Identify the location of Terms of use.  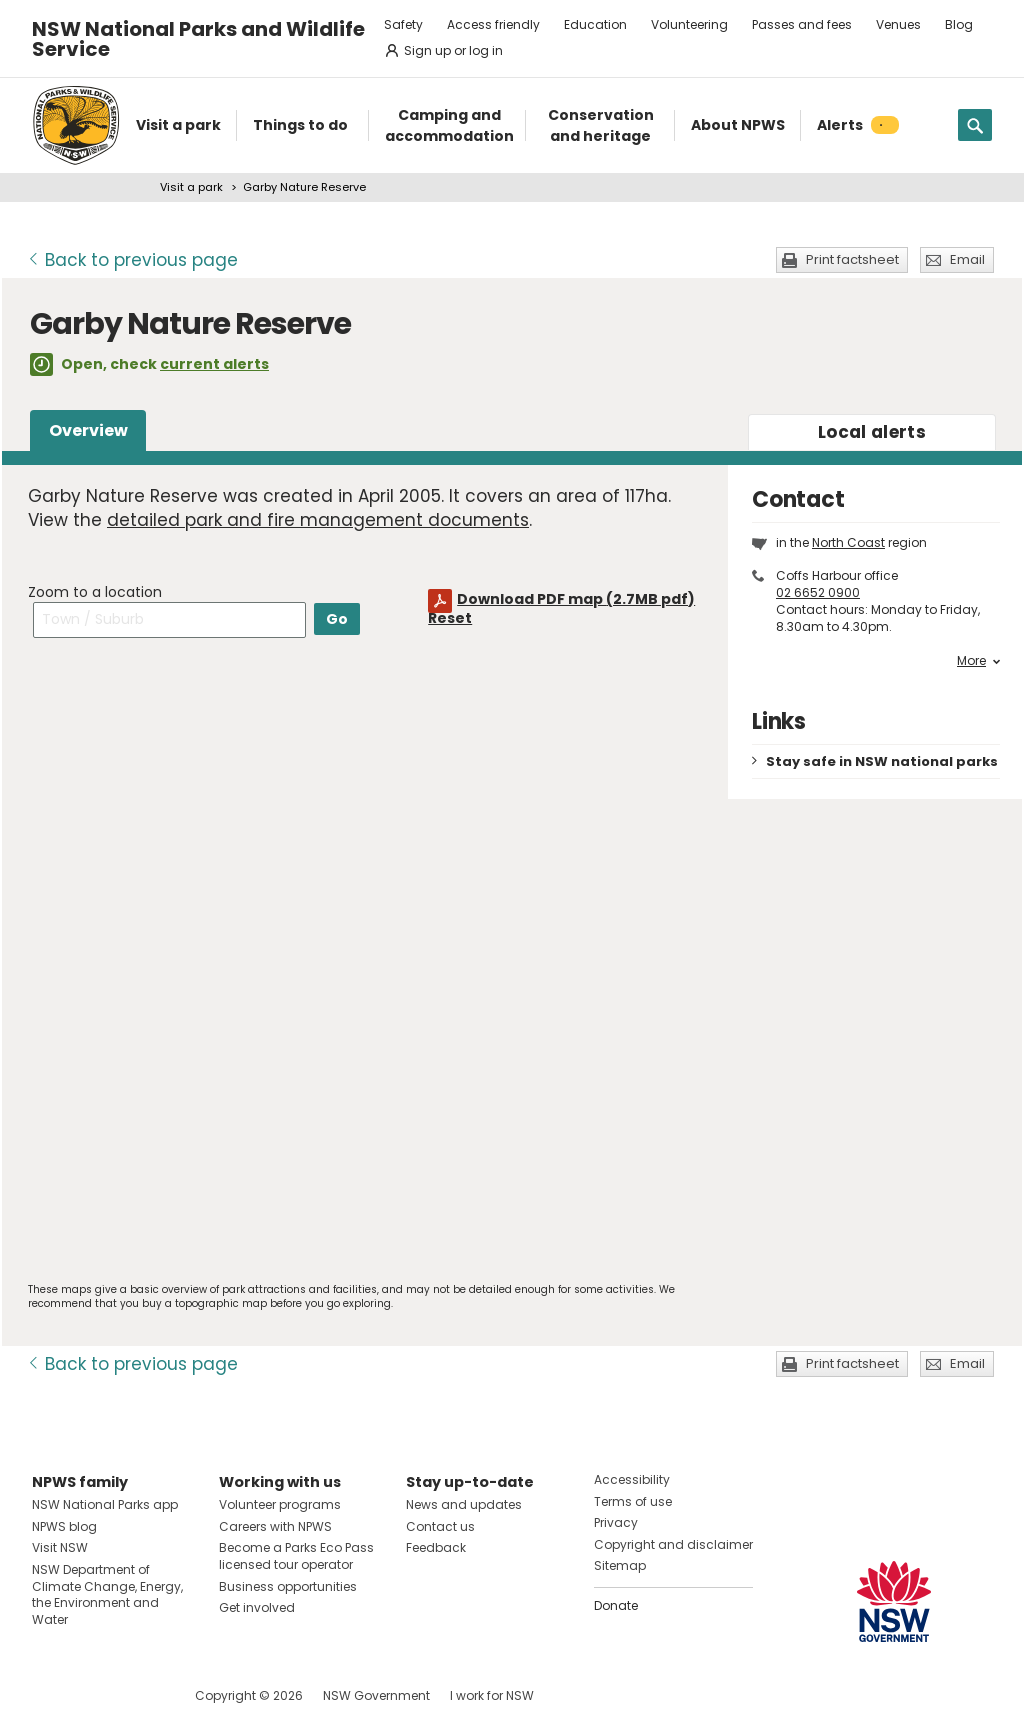
(633, 1501).